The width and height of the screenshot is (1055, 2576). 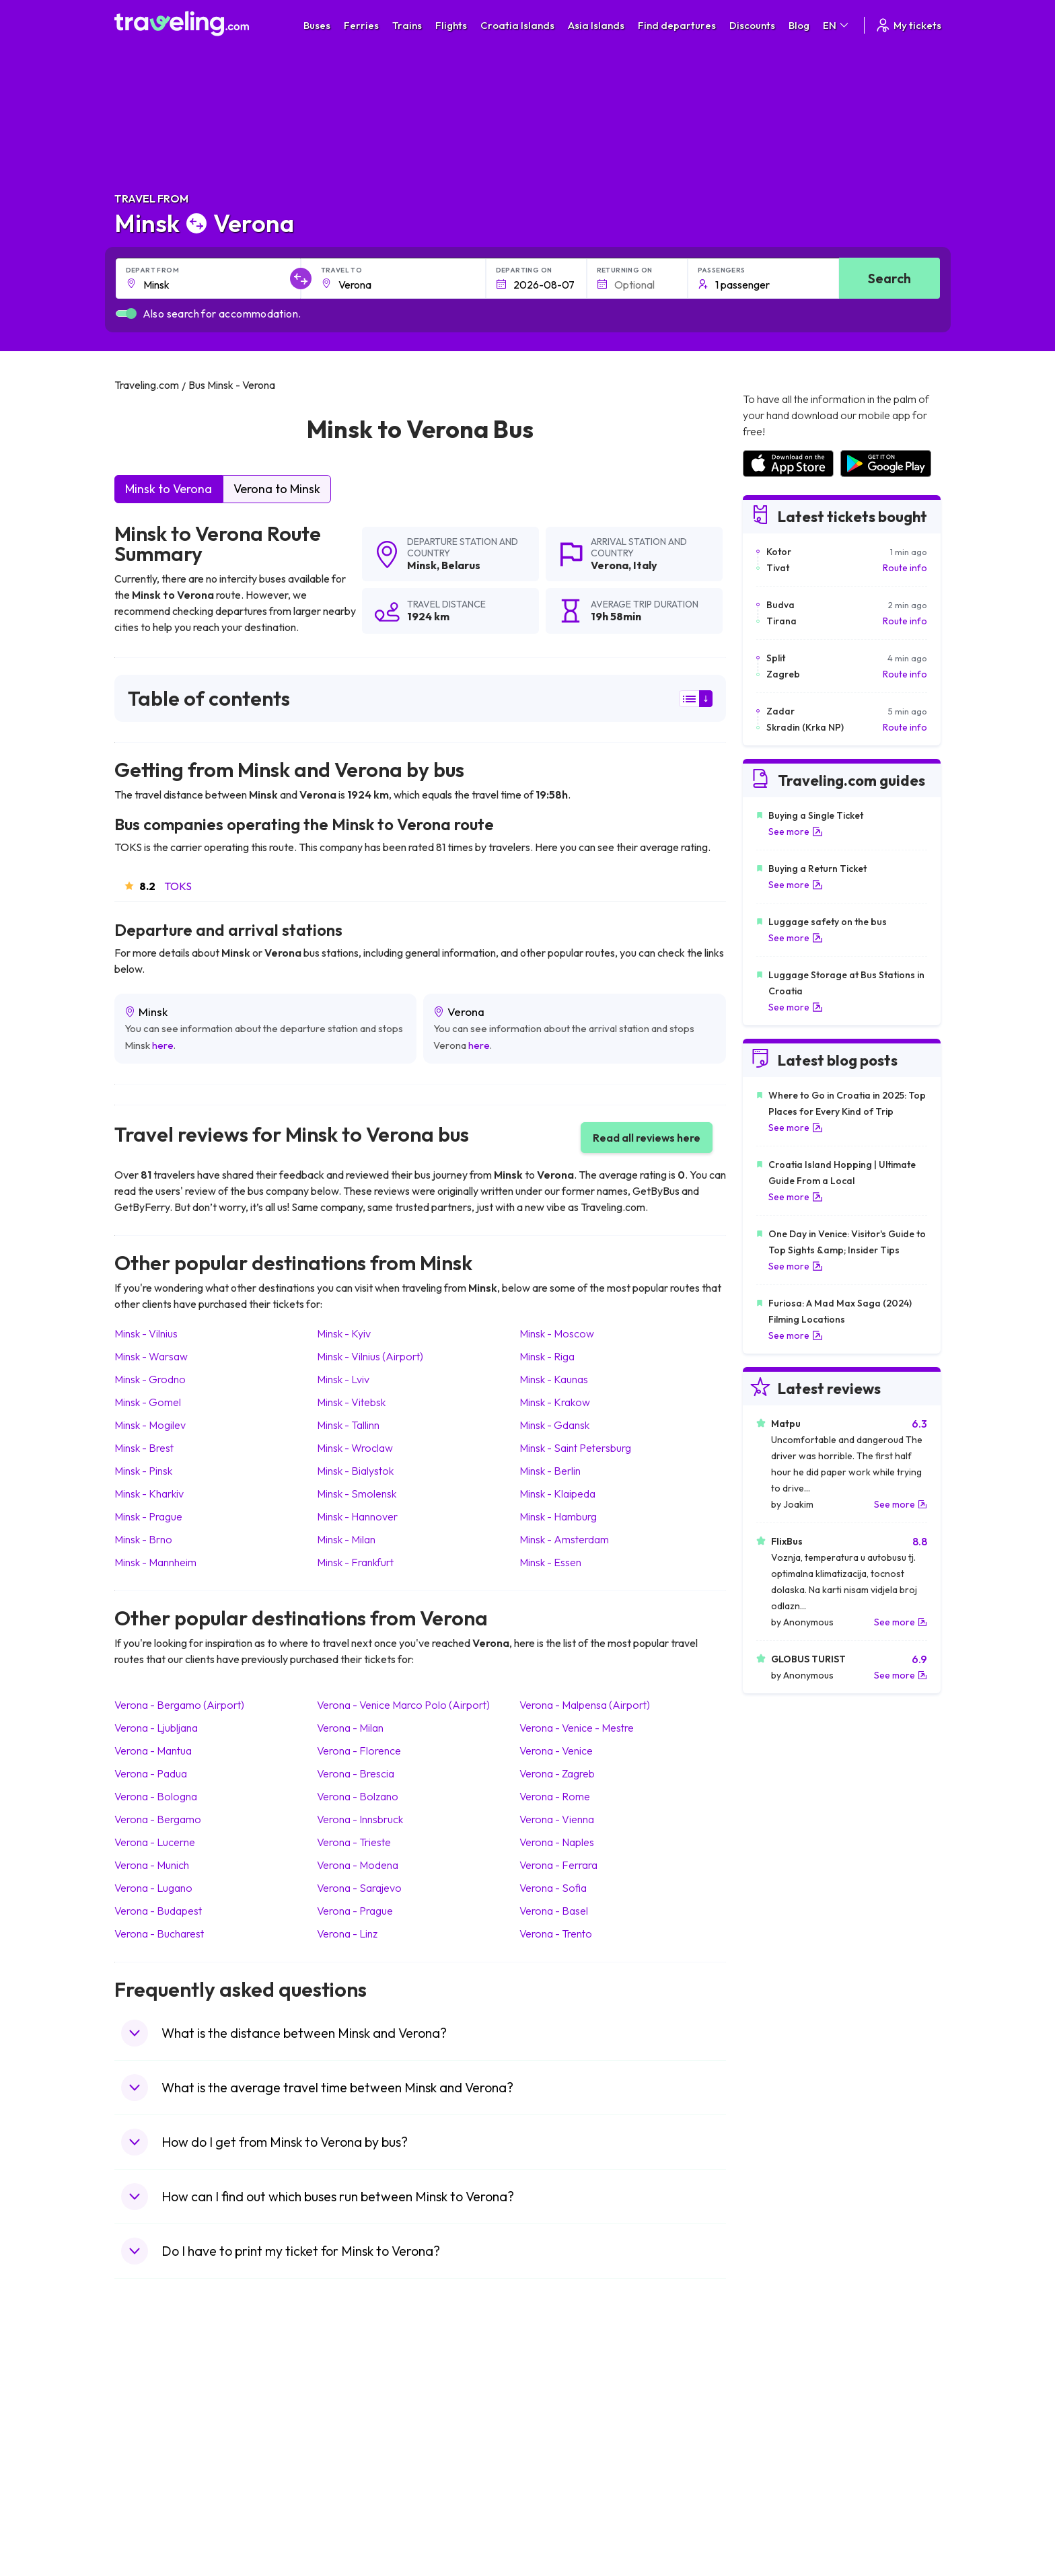 I want to click on Airports in Spain, so click(x=776, y=2392).